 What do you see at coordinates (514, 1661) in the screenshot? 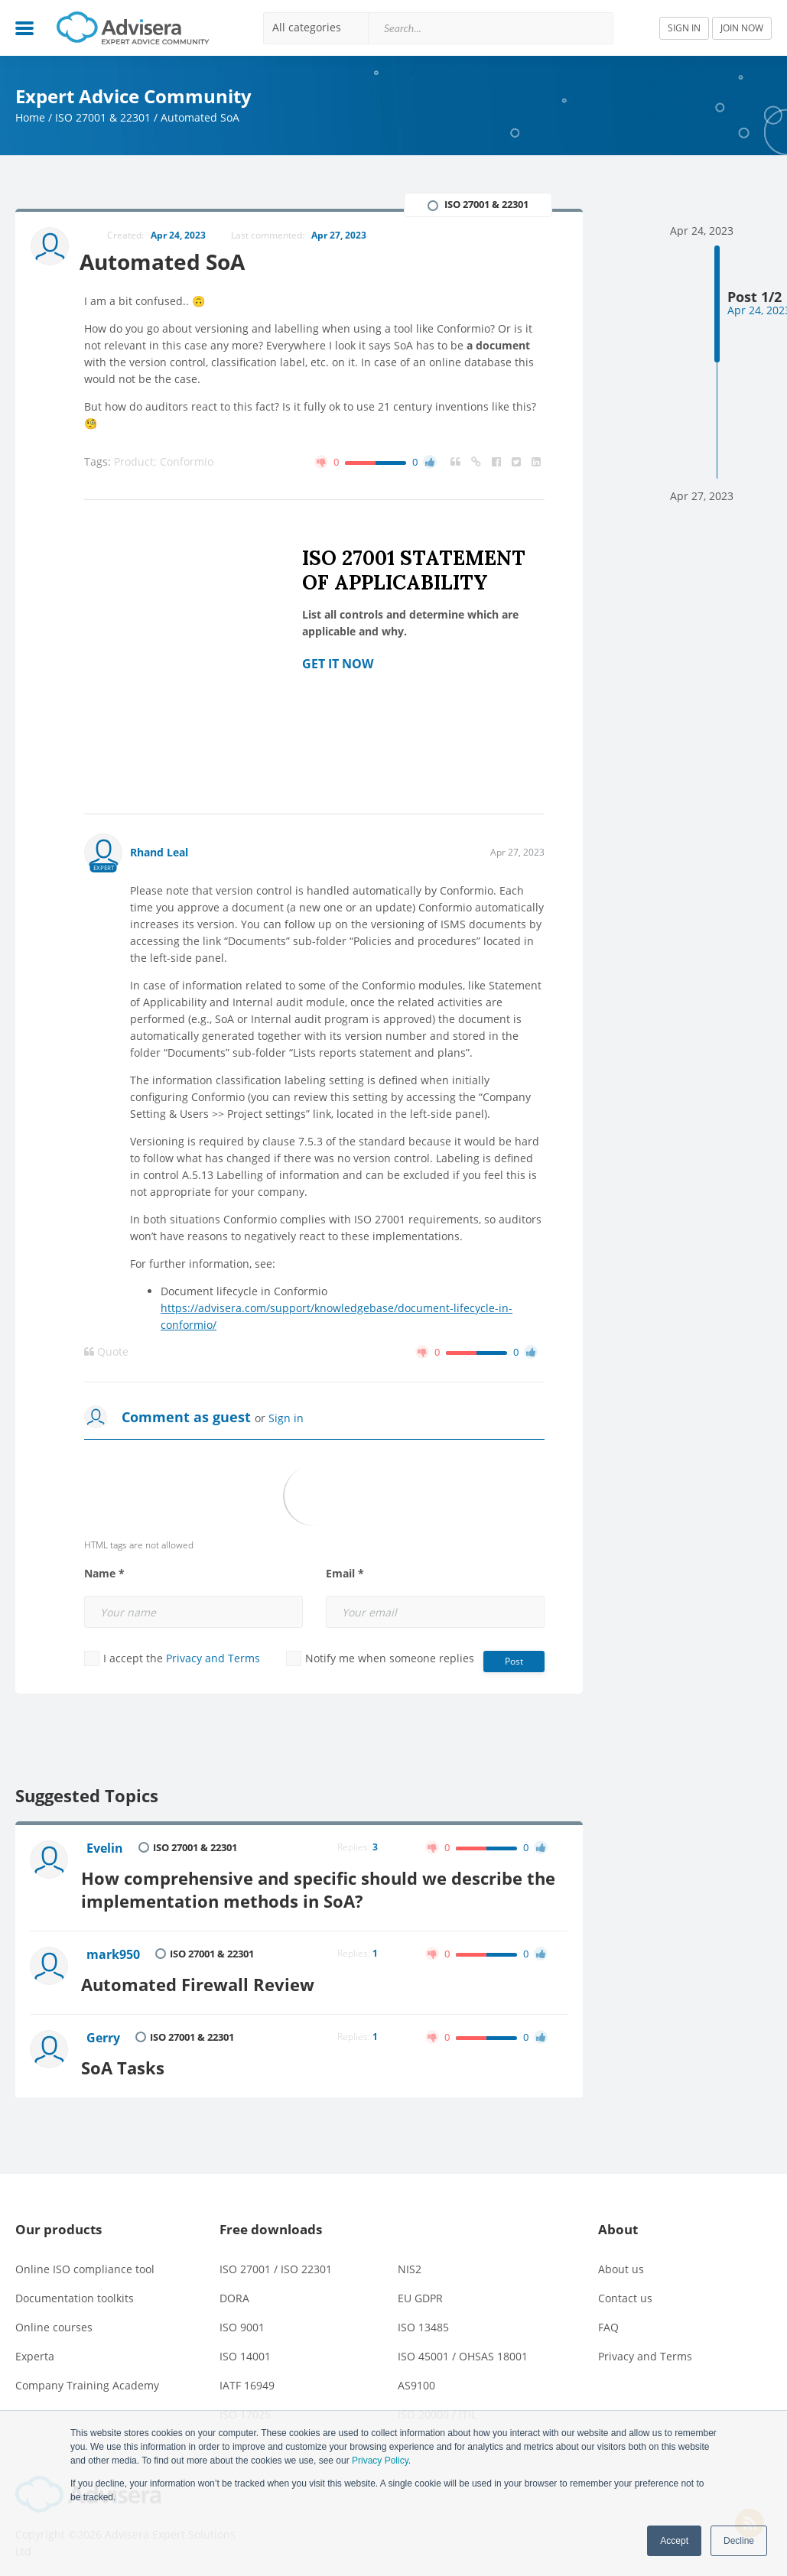
I see `Post` at bounding box center [514, 1661].